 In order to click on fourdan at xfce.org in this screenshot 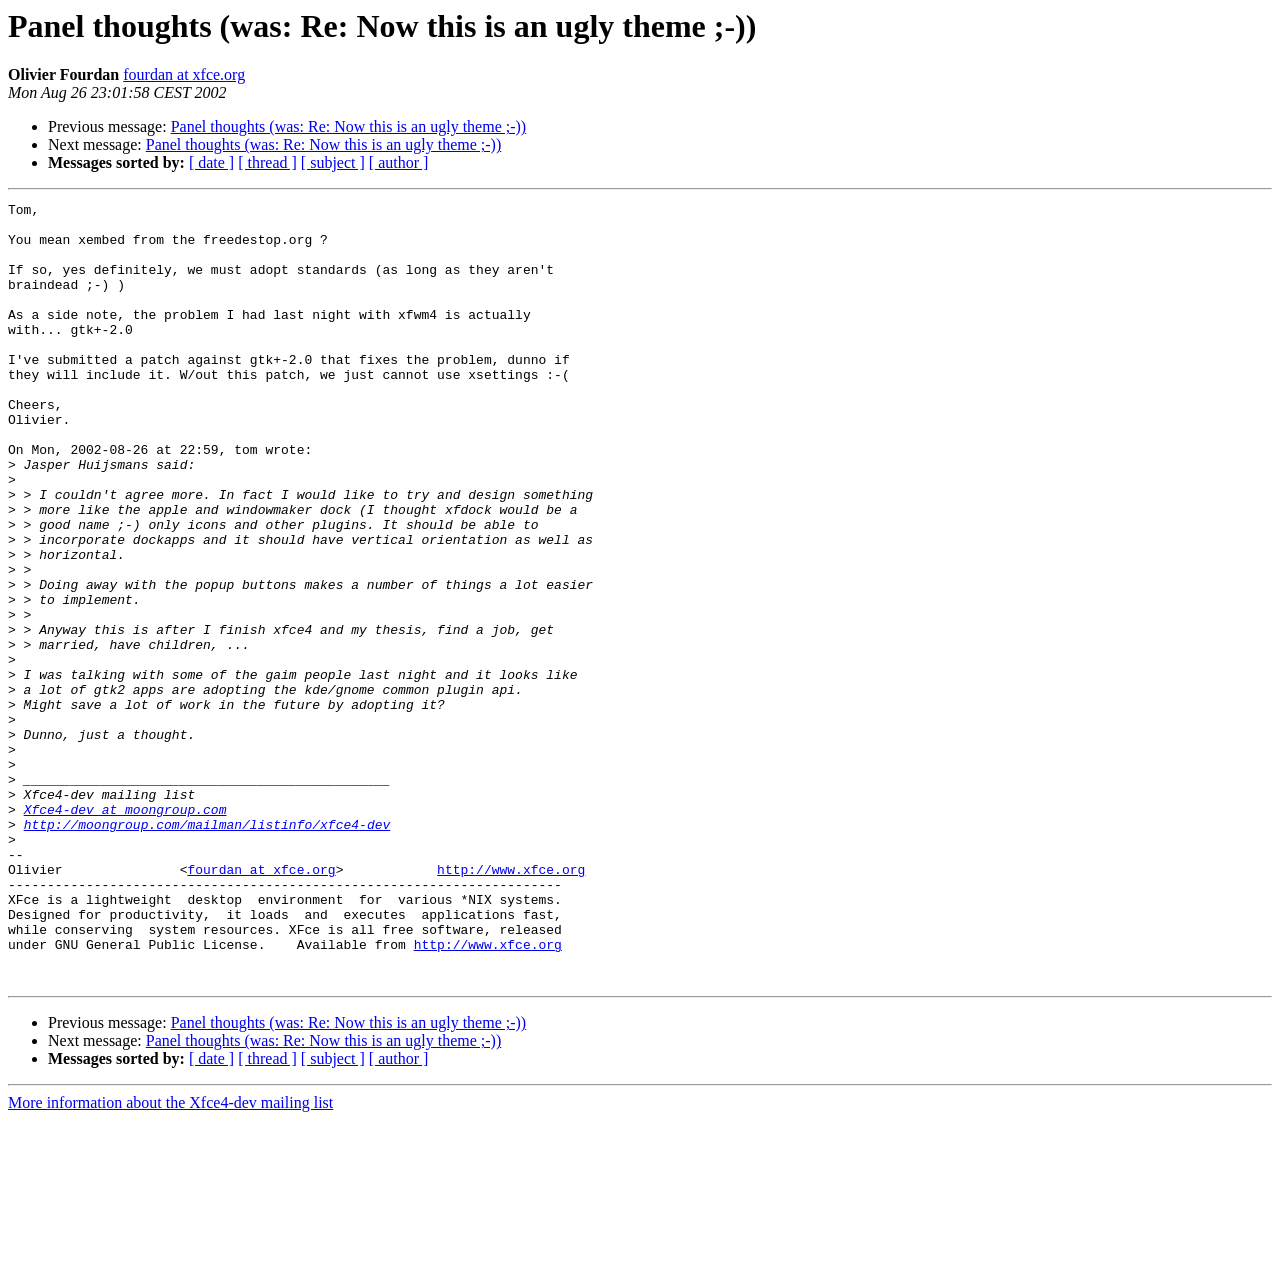, I will do `click(184, 74)`.